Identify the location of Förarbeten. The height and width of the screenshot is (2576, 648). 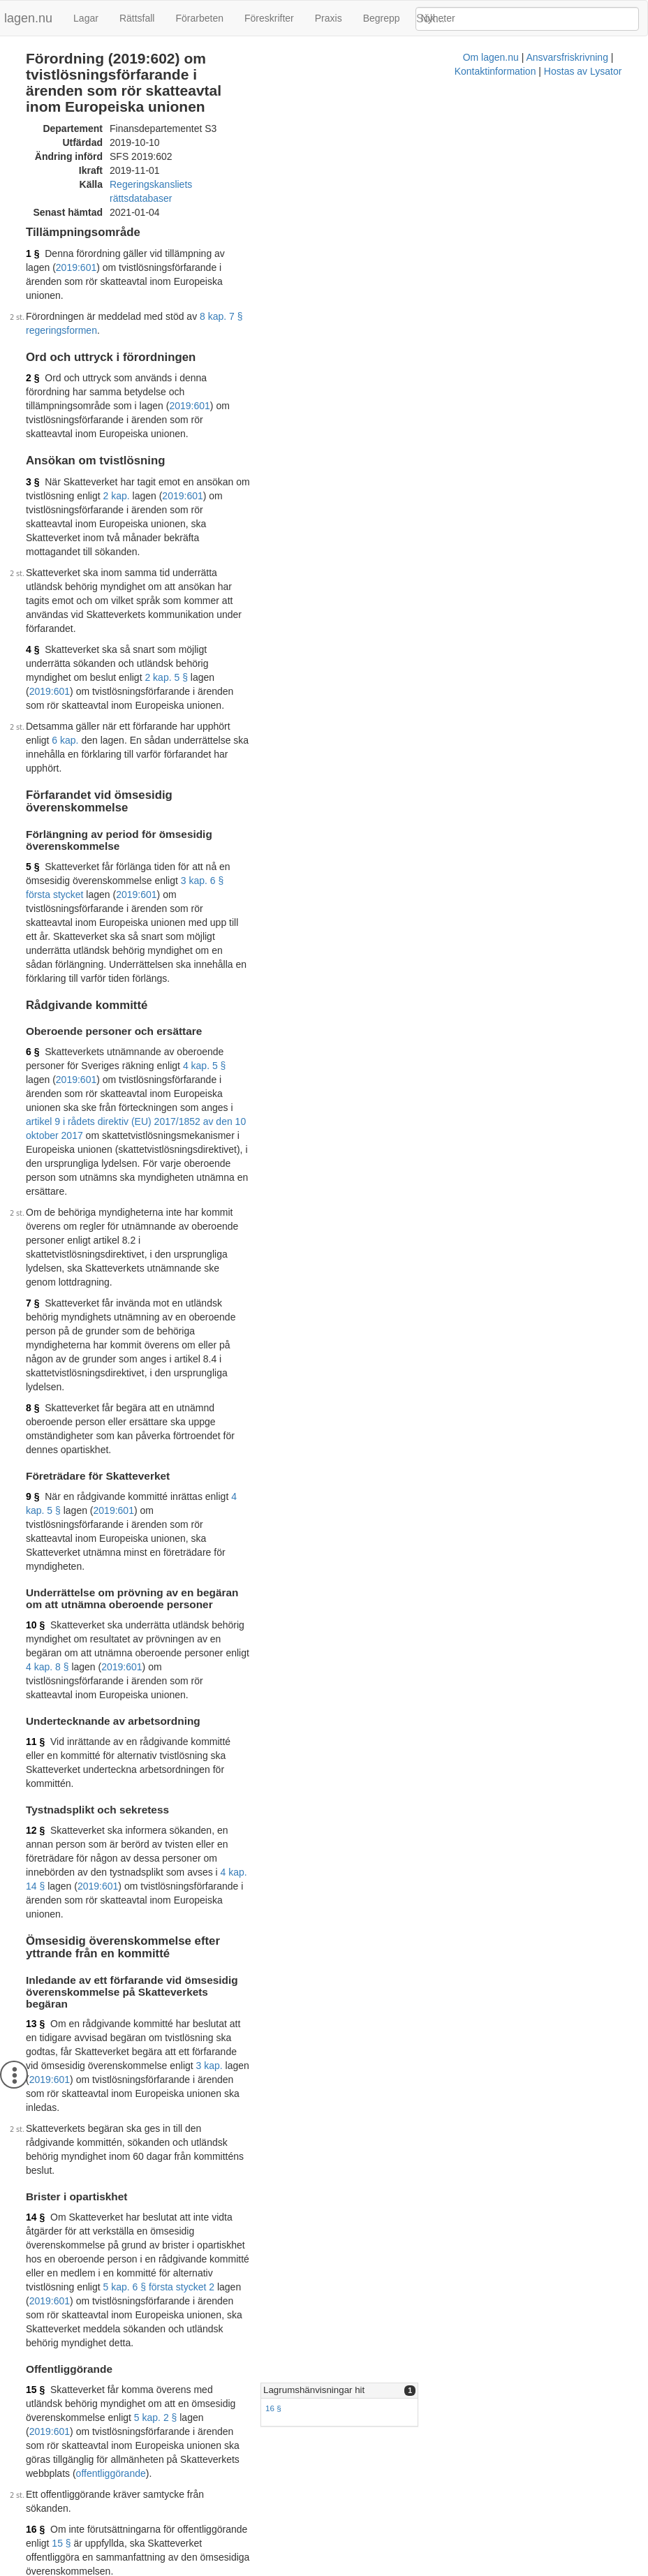
(199, 18).